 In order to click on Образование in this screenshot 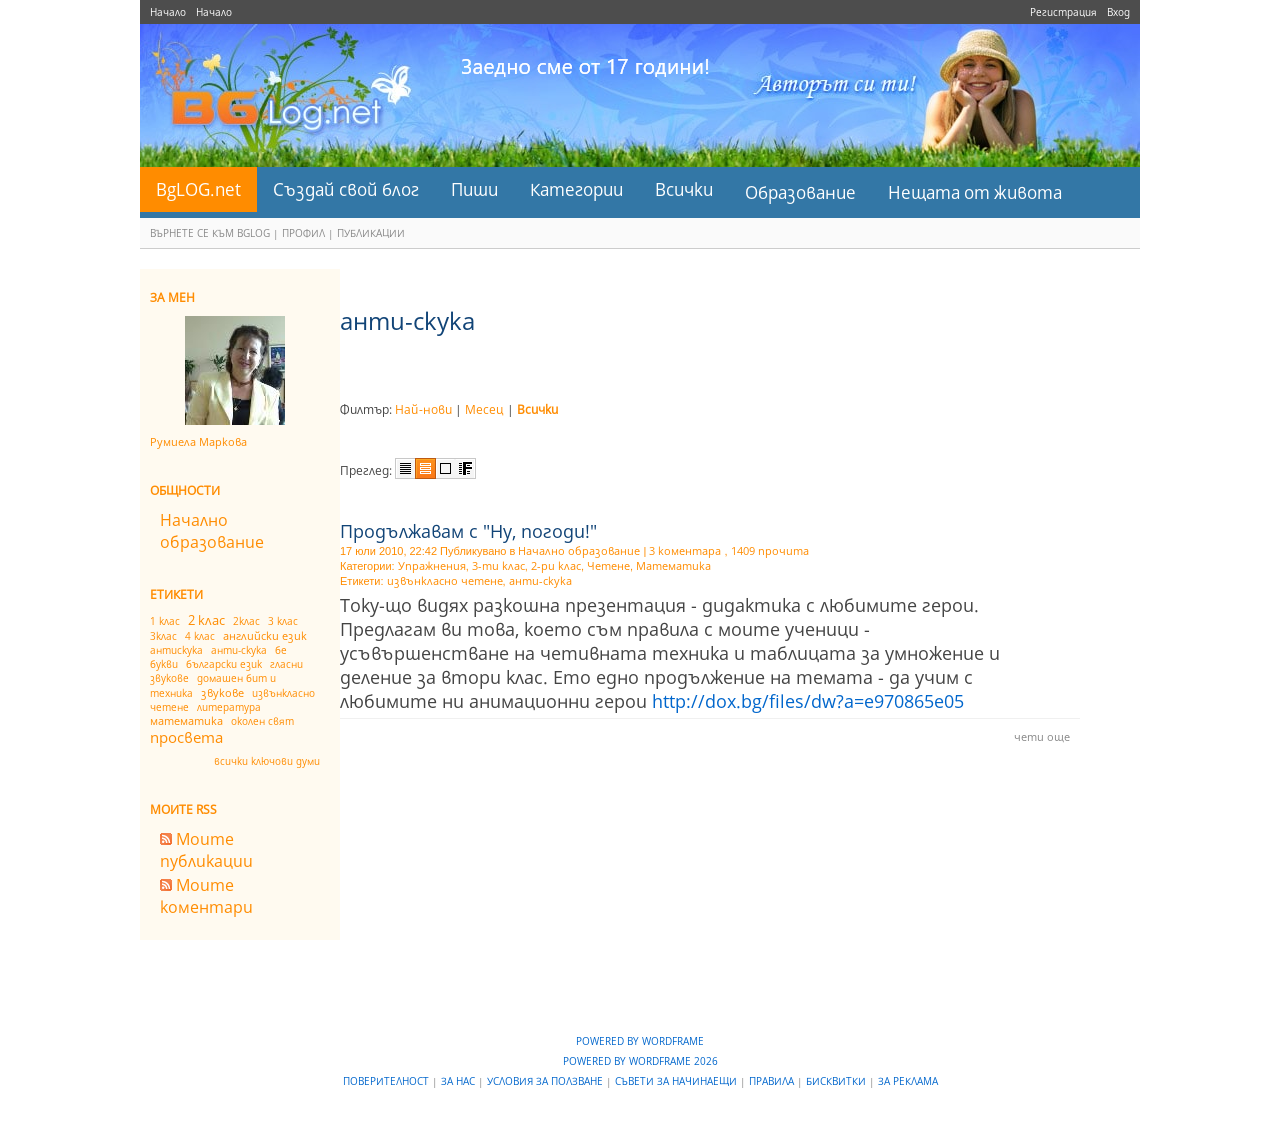, I will do `click(800, 192)`.